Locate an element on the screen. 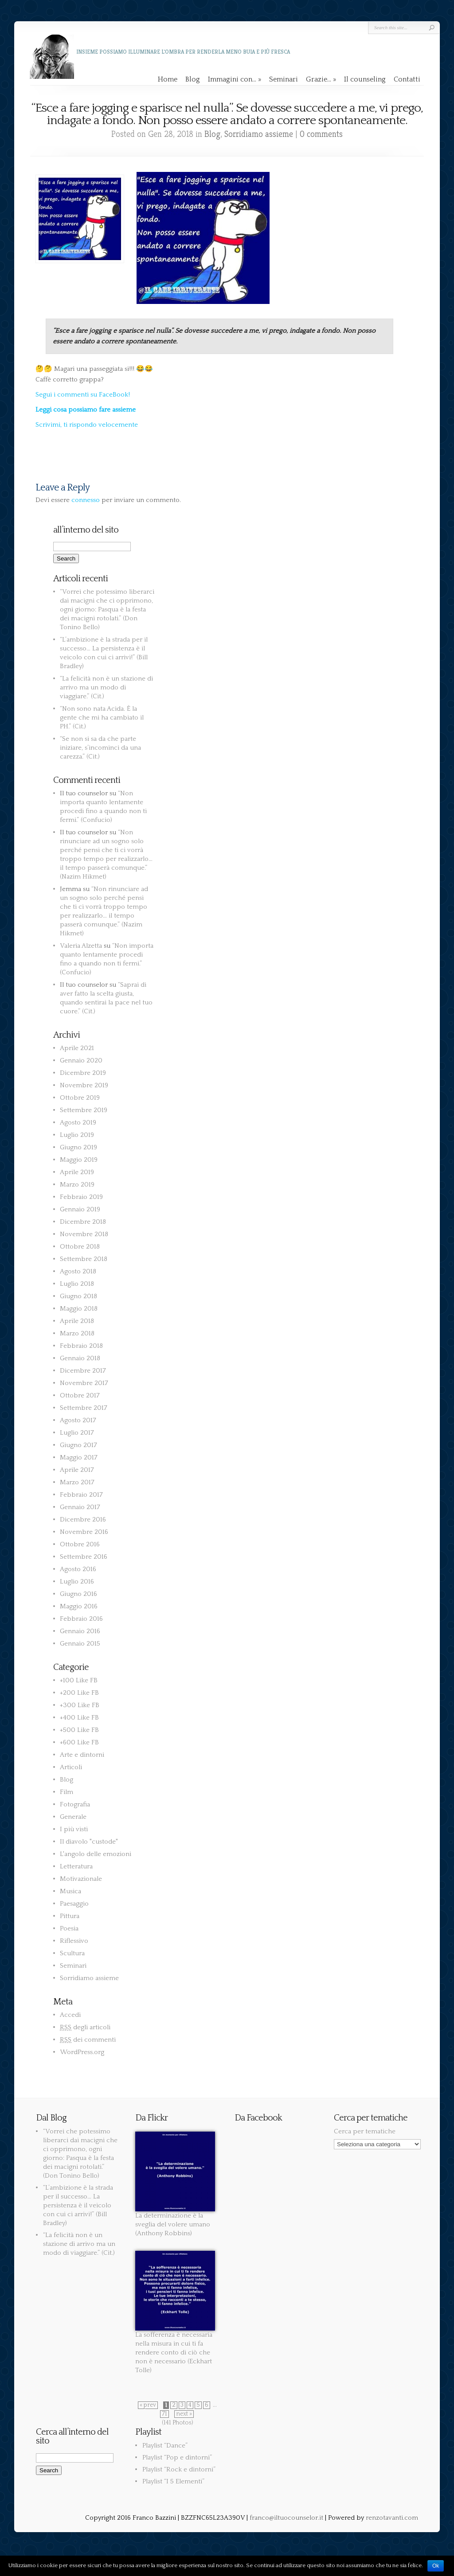 This screenshot has width=454, height=2576. Maggio 2017 is located at coordinates (79, 1457).